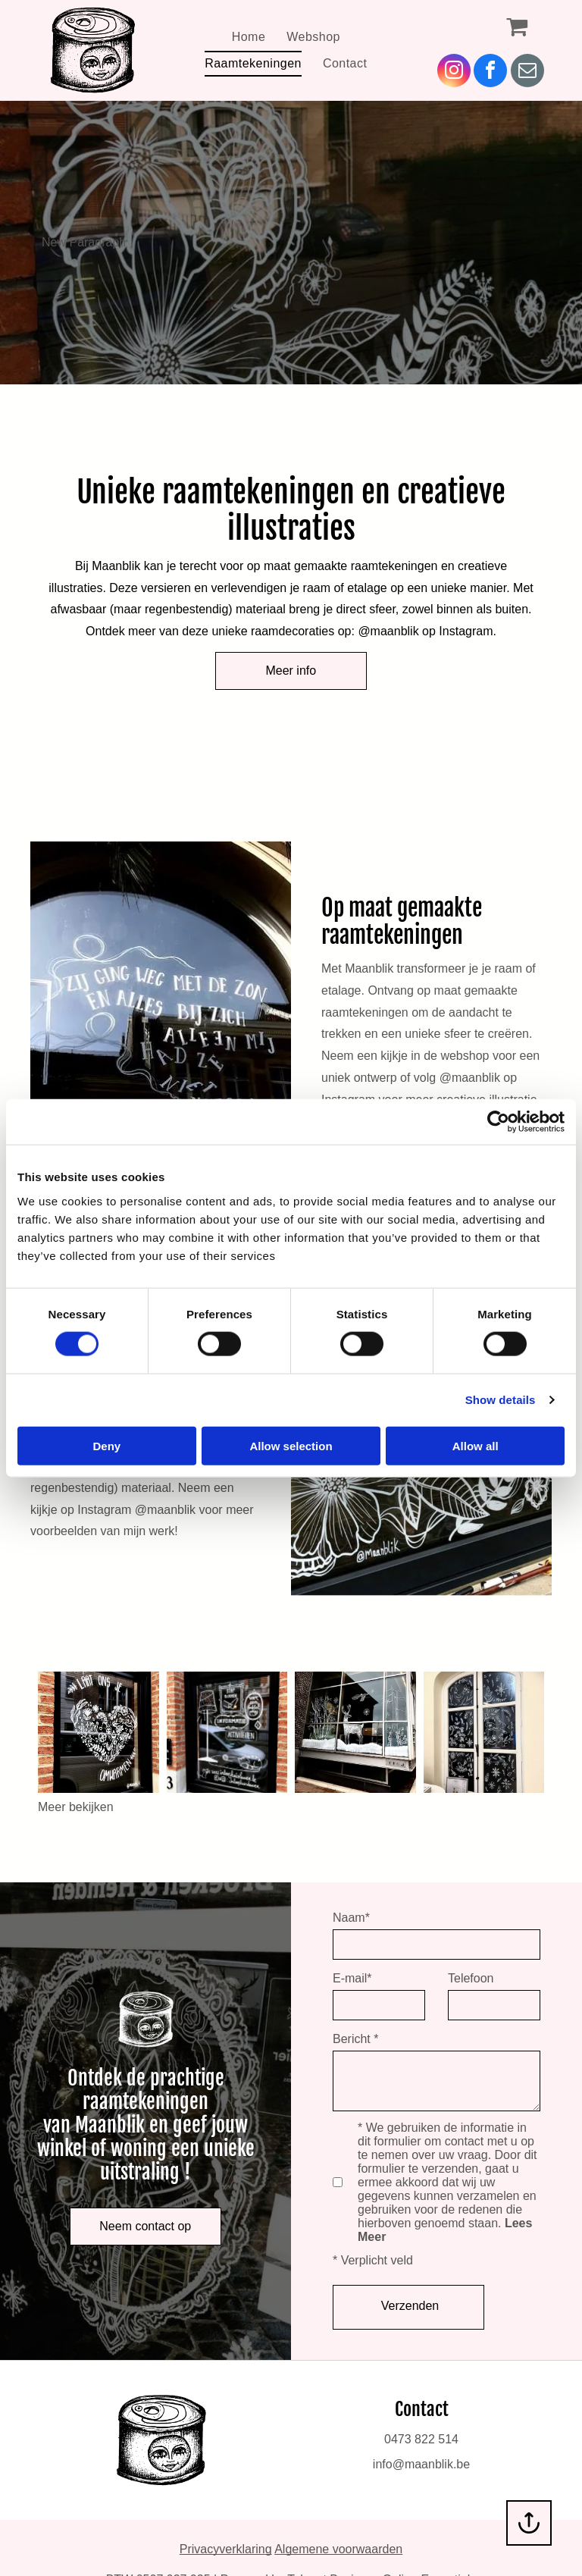 The image size is (582, 2576). I want to click on Allow all, so click(475, 1445).